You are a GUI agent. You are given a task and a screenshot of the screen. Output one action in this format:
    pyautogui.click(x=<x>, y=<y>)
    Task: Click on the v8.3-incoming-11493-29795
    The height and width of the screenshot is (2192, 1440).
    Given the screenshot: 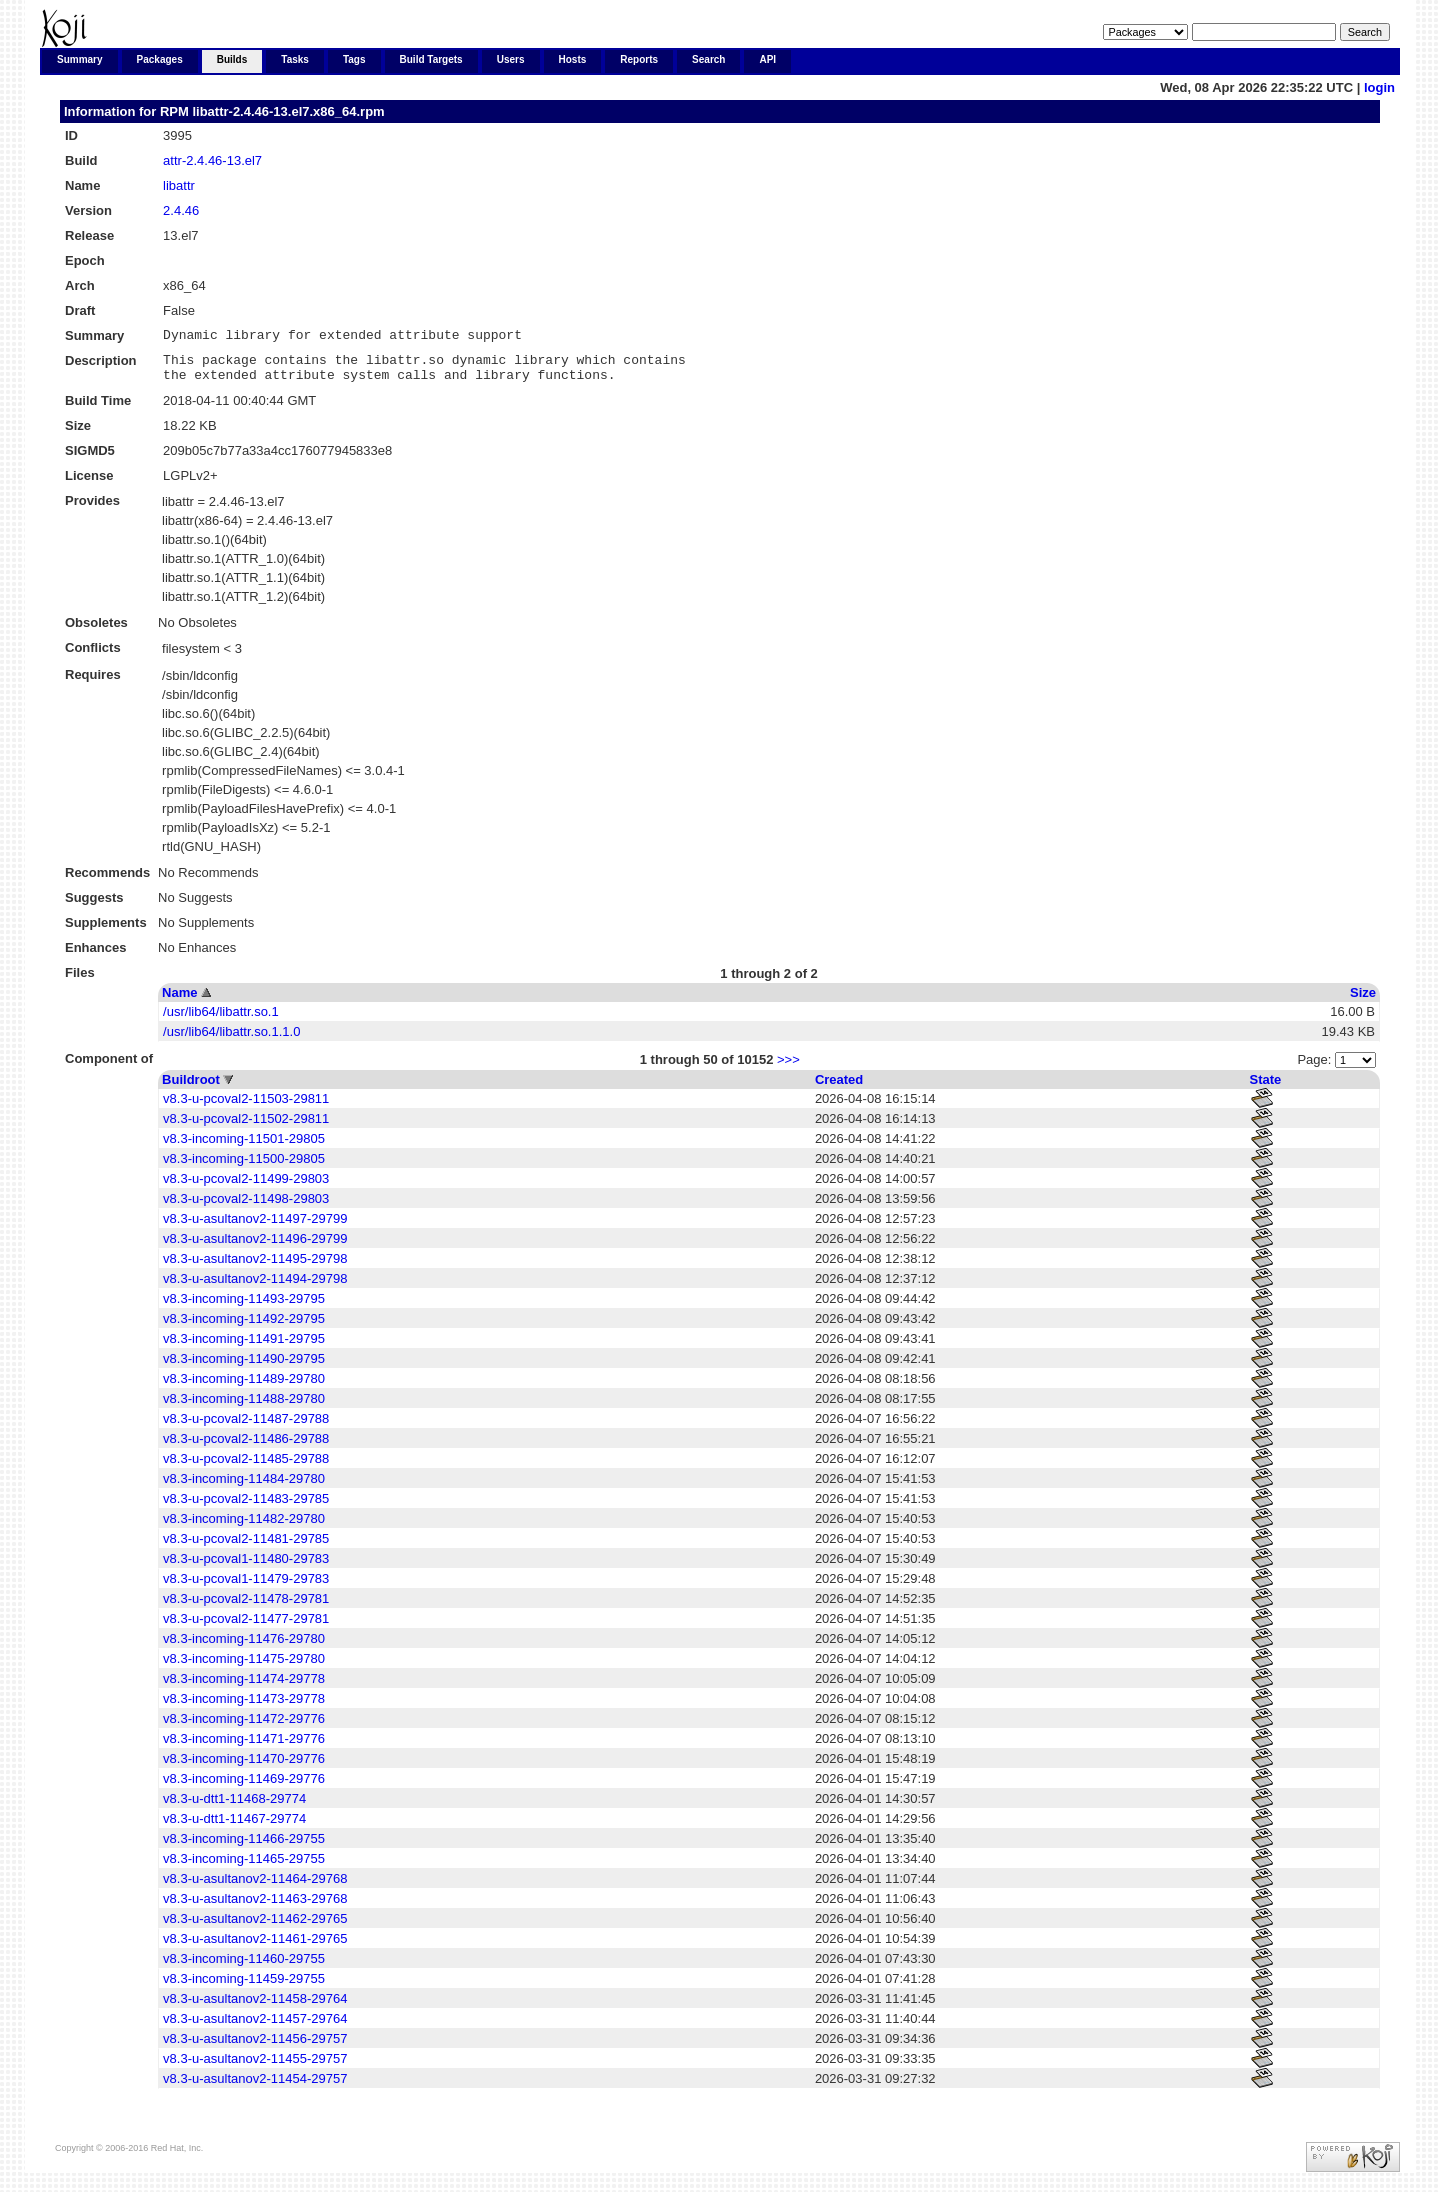 What is the action you would take?
    pyautogui.click(x=244, y=1307)
    